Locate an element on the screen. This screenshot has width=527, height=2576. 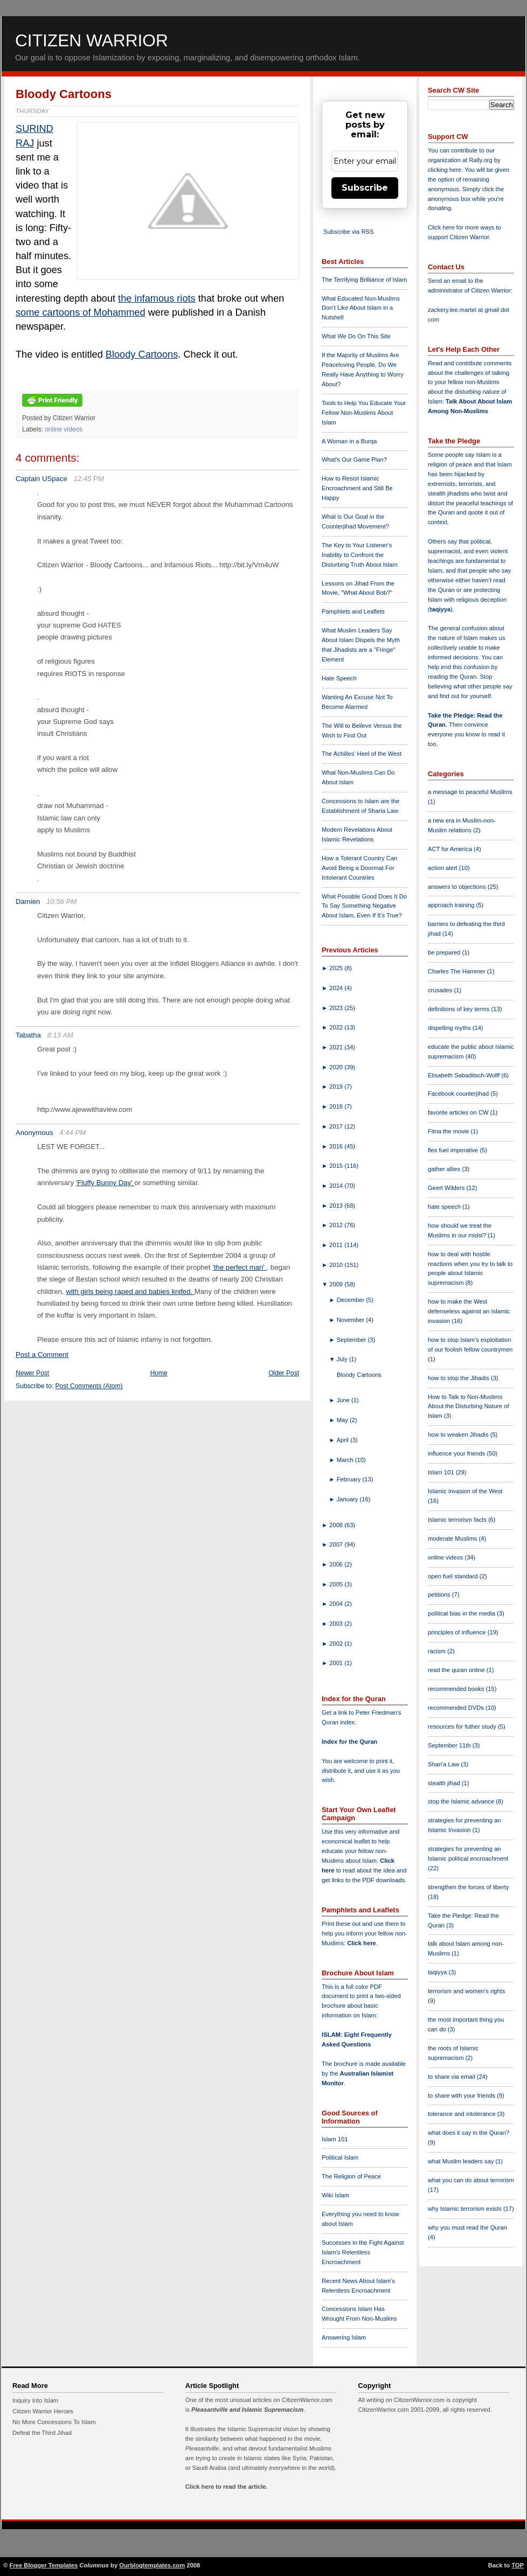
open fuel standard is located at coordinates (454, 1576).